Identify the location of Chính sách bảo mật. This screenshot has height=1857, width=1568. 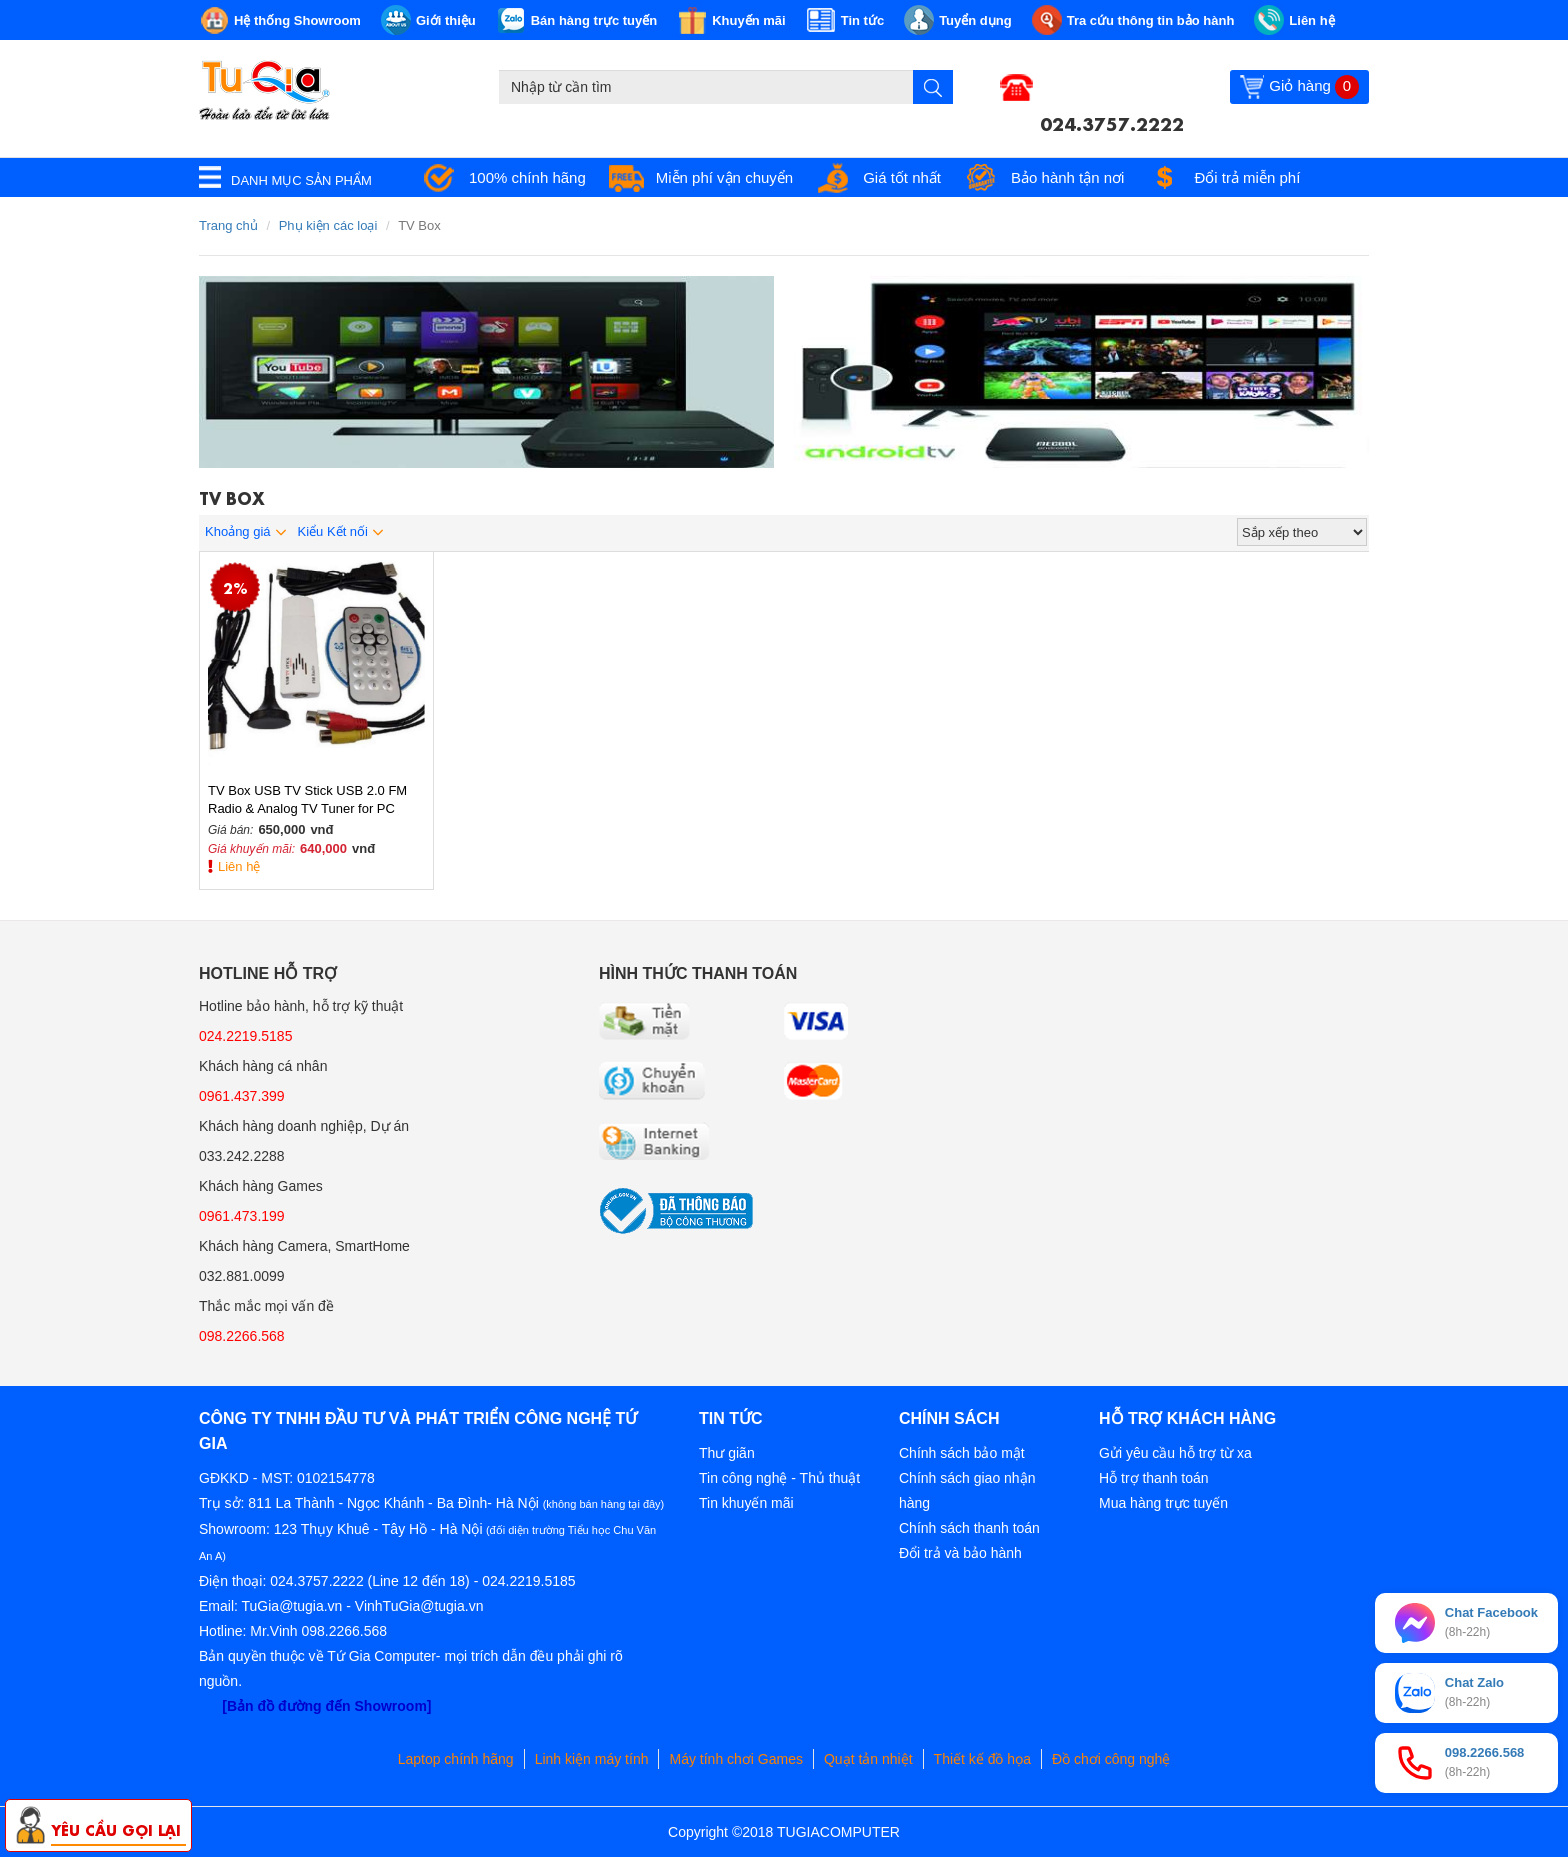
(962, 1453).